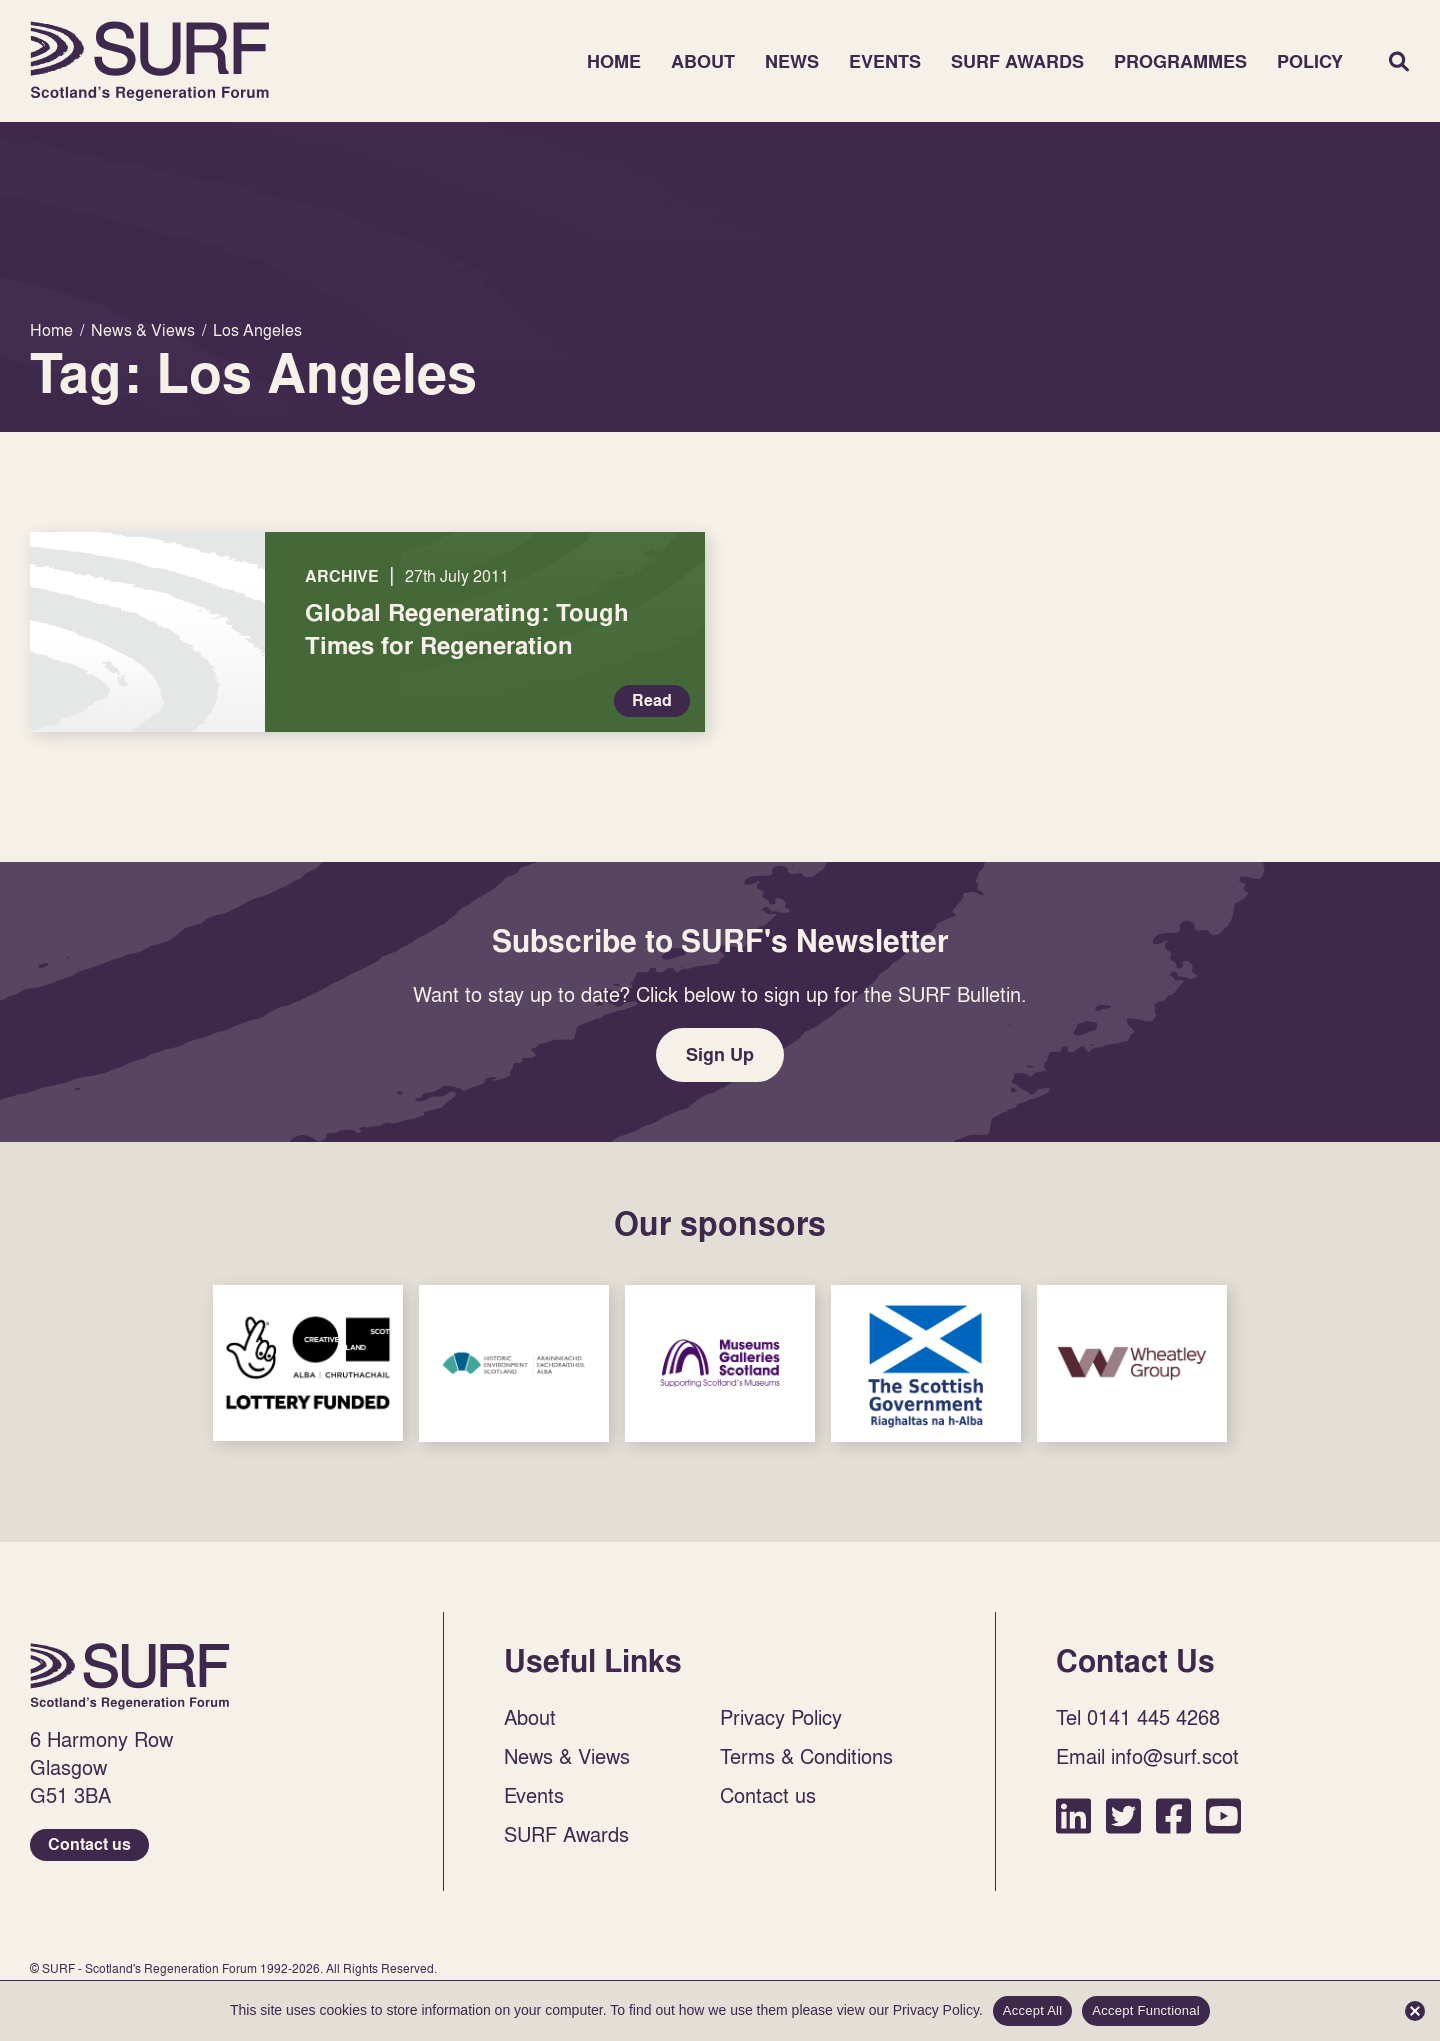 This screenshot has width=1440, height=2041. Describe the element at coordinates (1017, 61) in the screenshot. I see `SURF Awards` at that location.